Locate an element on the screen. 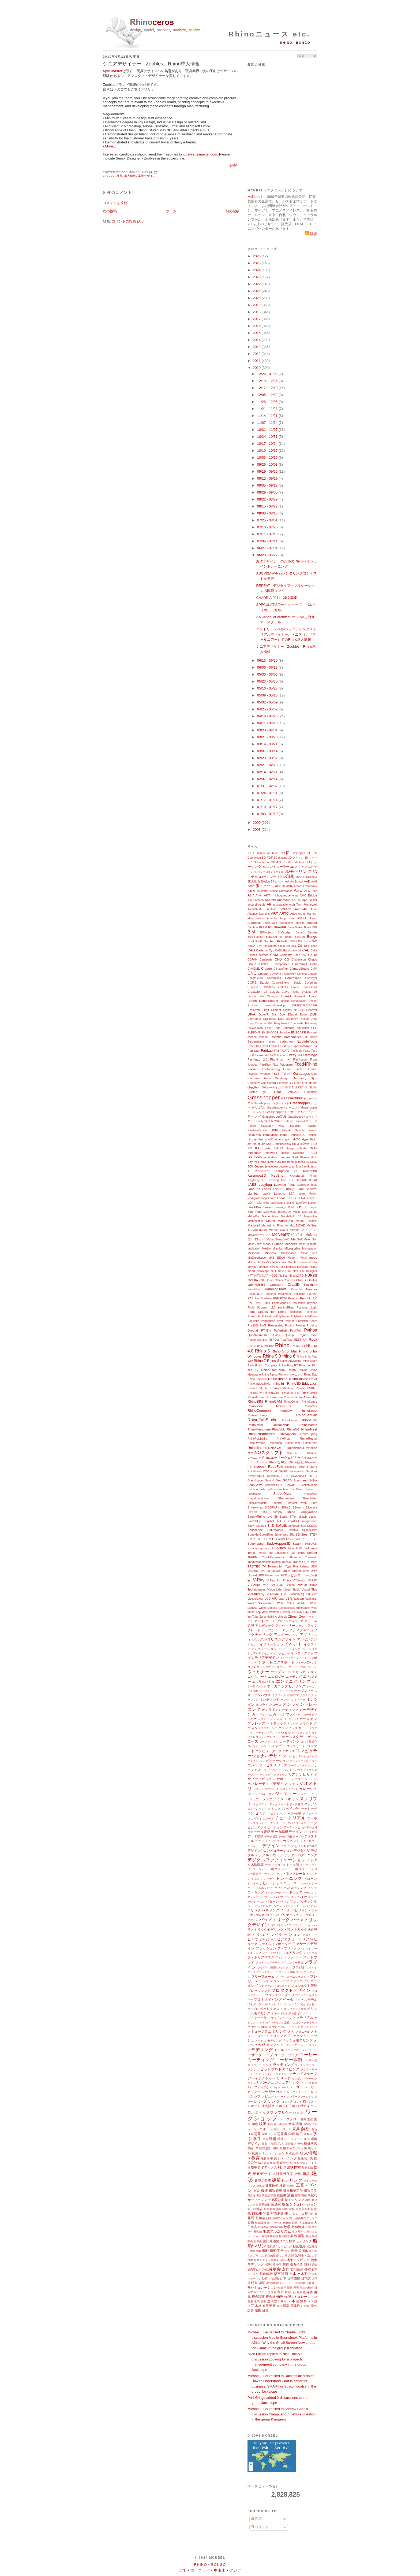  Shortest Walk is located at coordinates (297, 1503).